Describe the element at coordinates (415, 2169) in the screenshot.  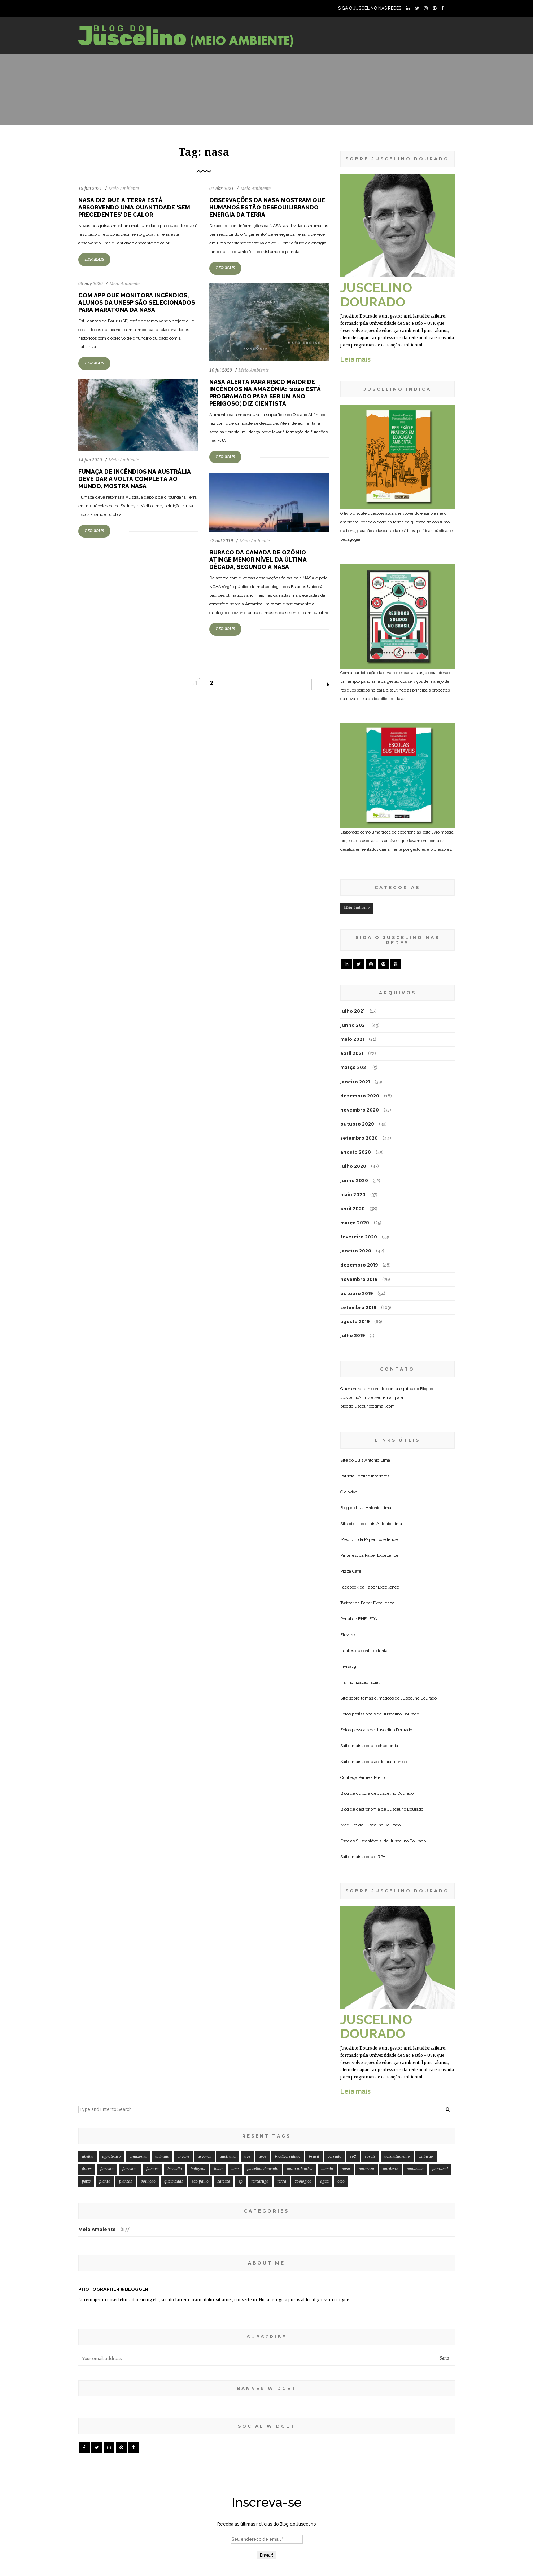
I see `pandemia` at that location.